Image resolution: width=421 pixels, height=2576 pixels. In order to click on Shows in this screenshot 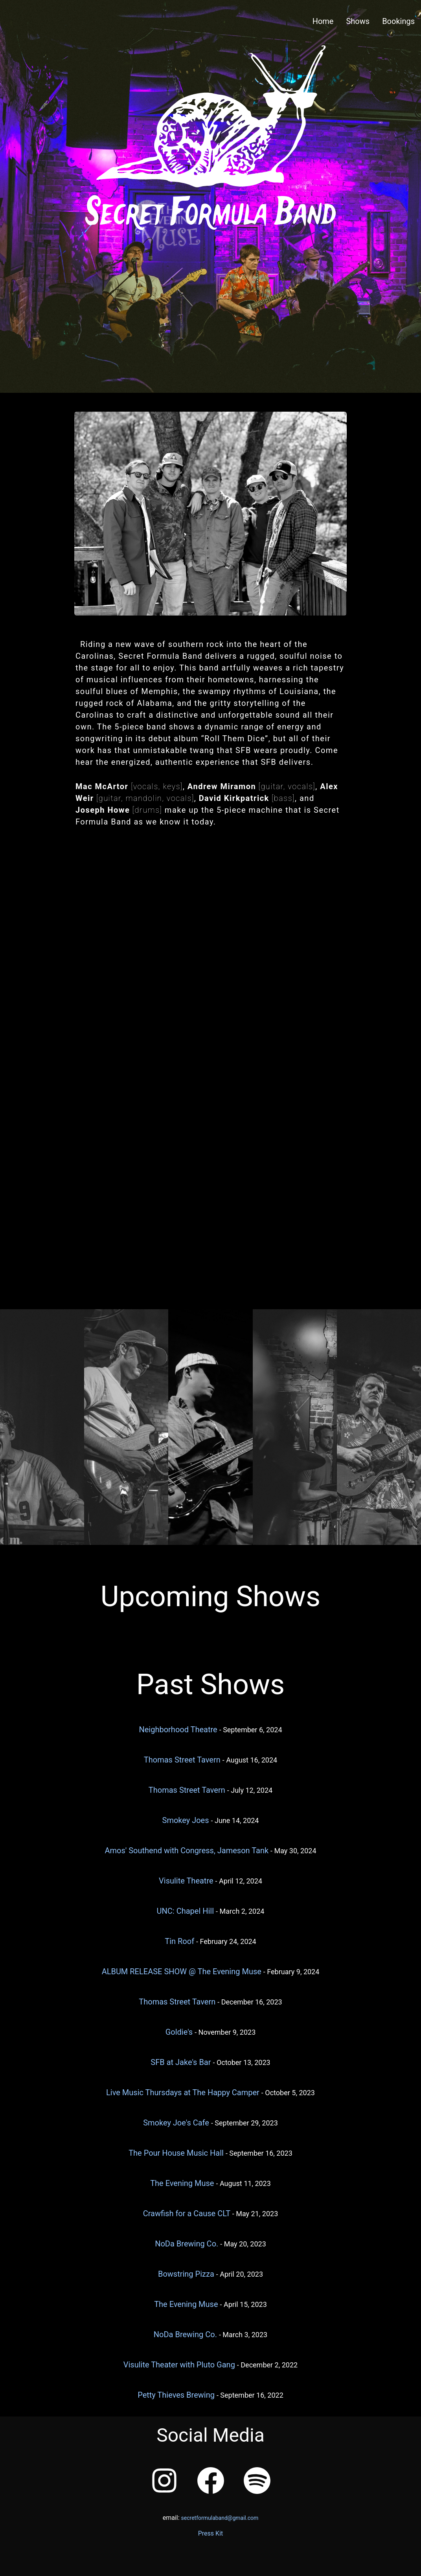, I will do `click(358, 21)`.